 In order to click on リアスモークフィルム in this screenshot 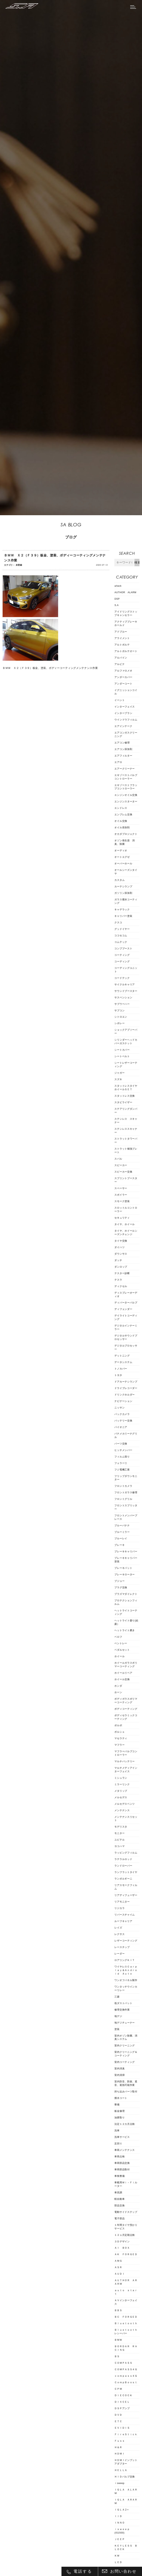, I will do `click(125, 1887)`.